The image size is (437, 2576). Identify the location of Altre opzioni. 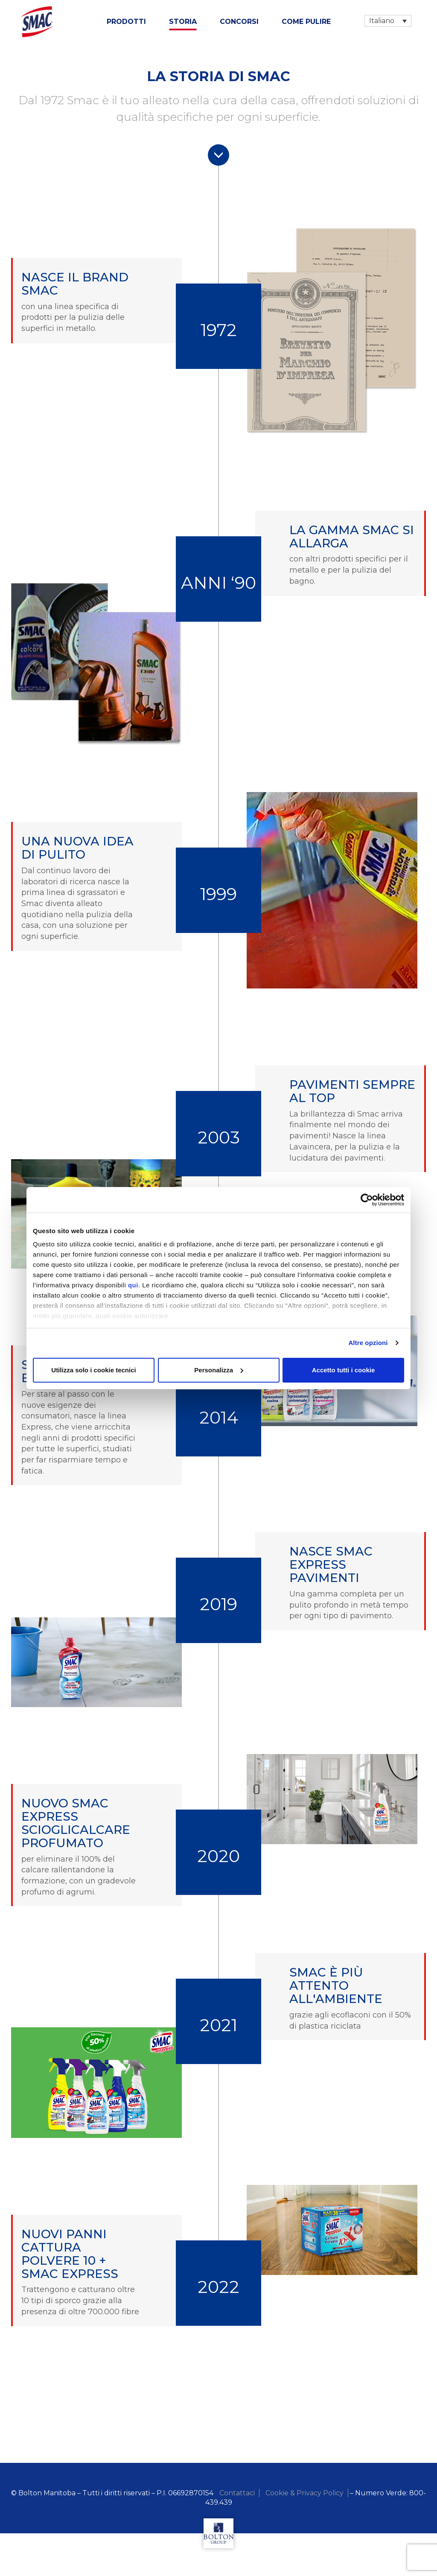
(367, 1342).